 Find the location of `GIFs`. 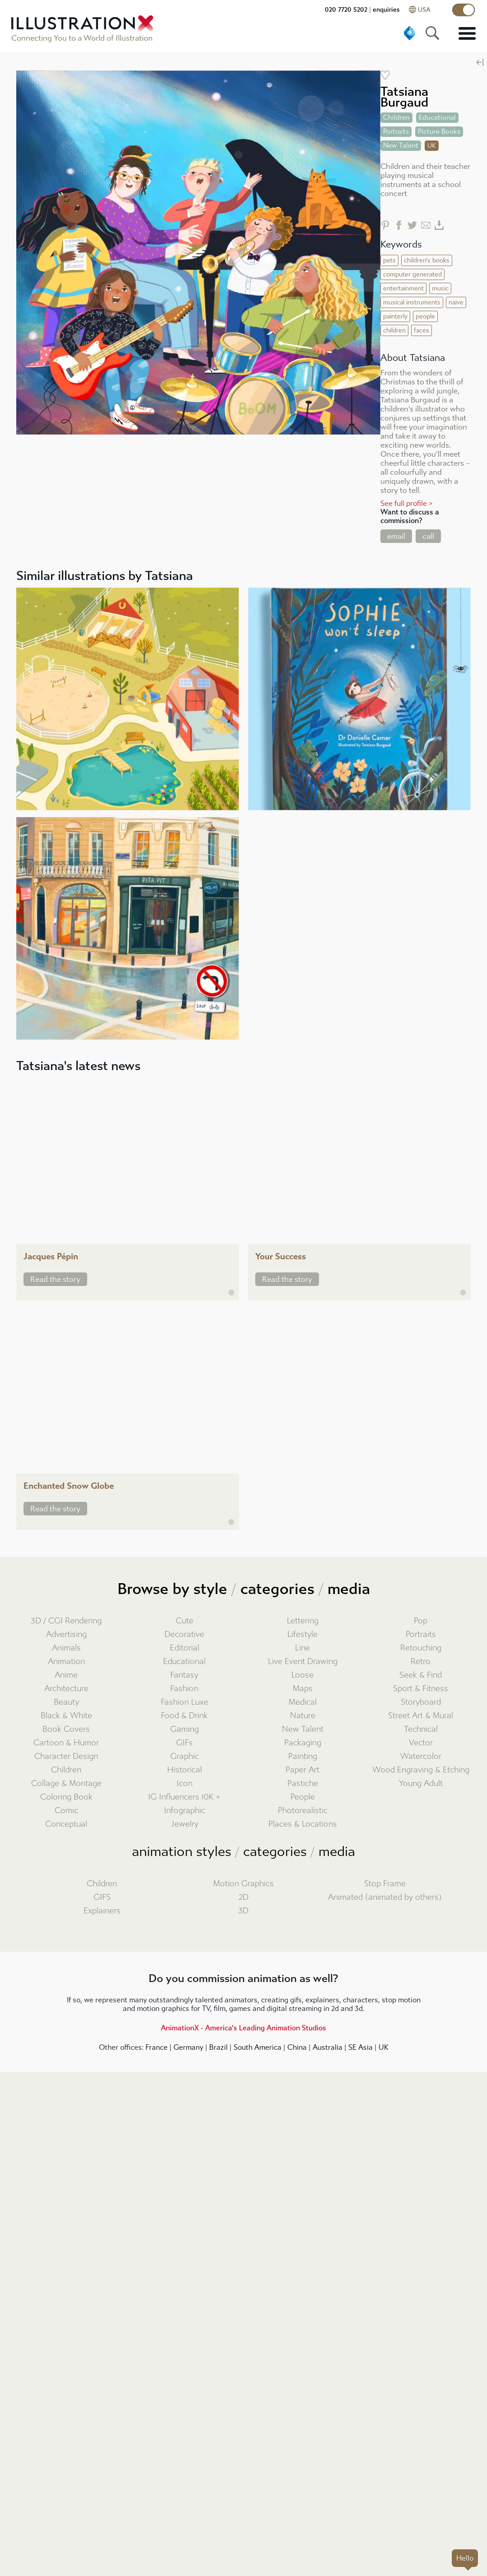

GIFs is located at coordinates (184, 1743).